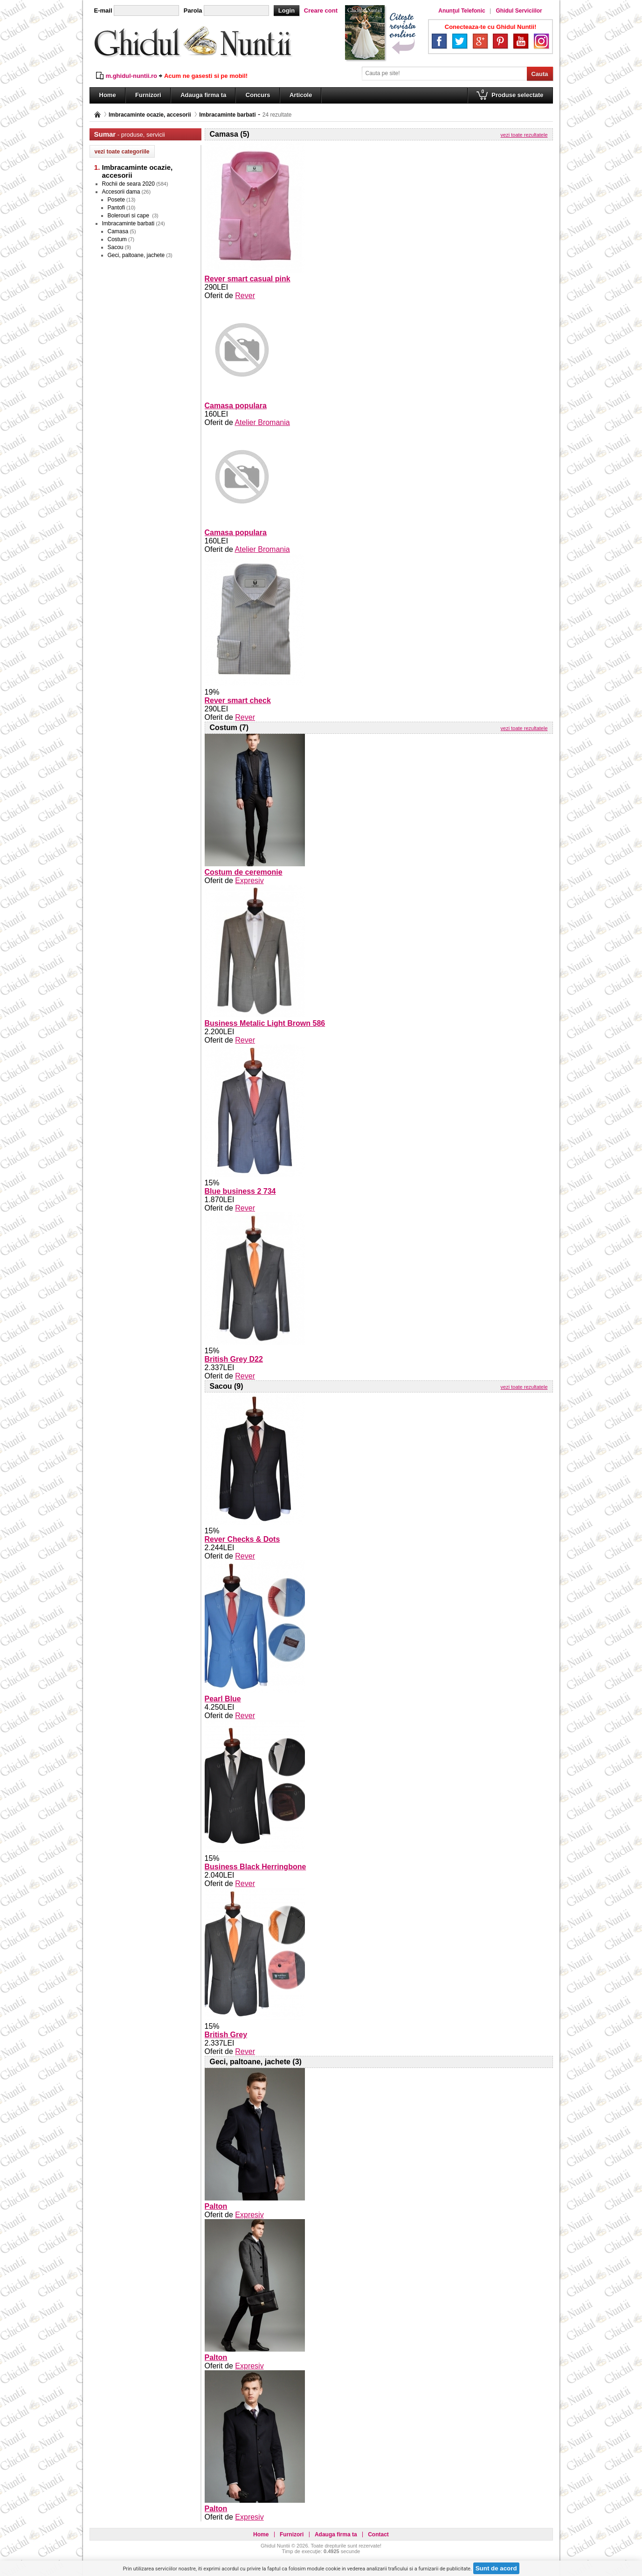  I want to click on Costum, so click(117, 239).